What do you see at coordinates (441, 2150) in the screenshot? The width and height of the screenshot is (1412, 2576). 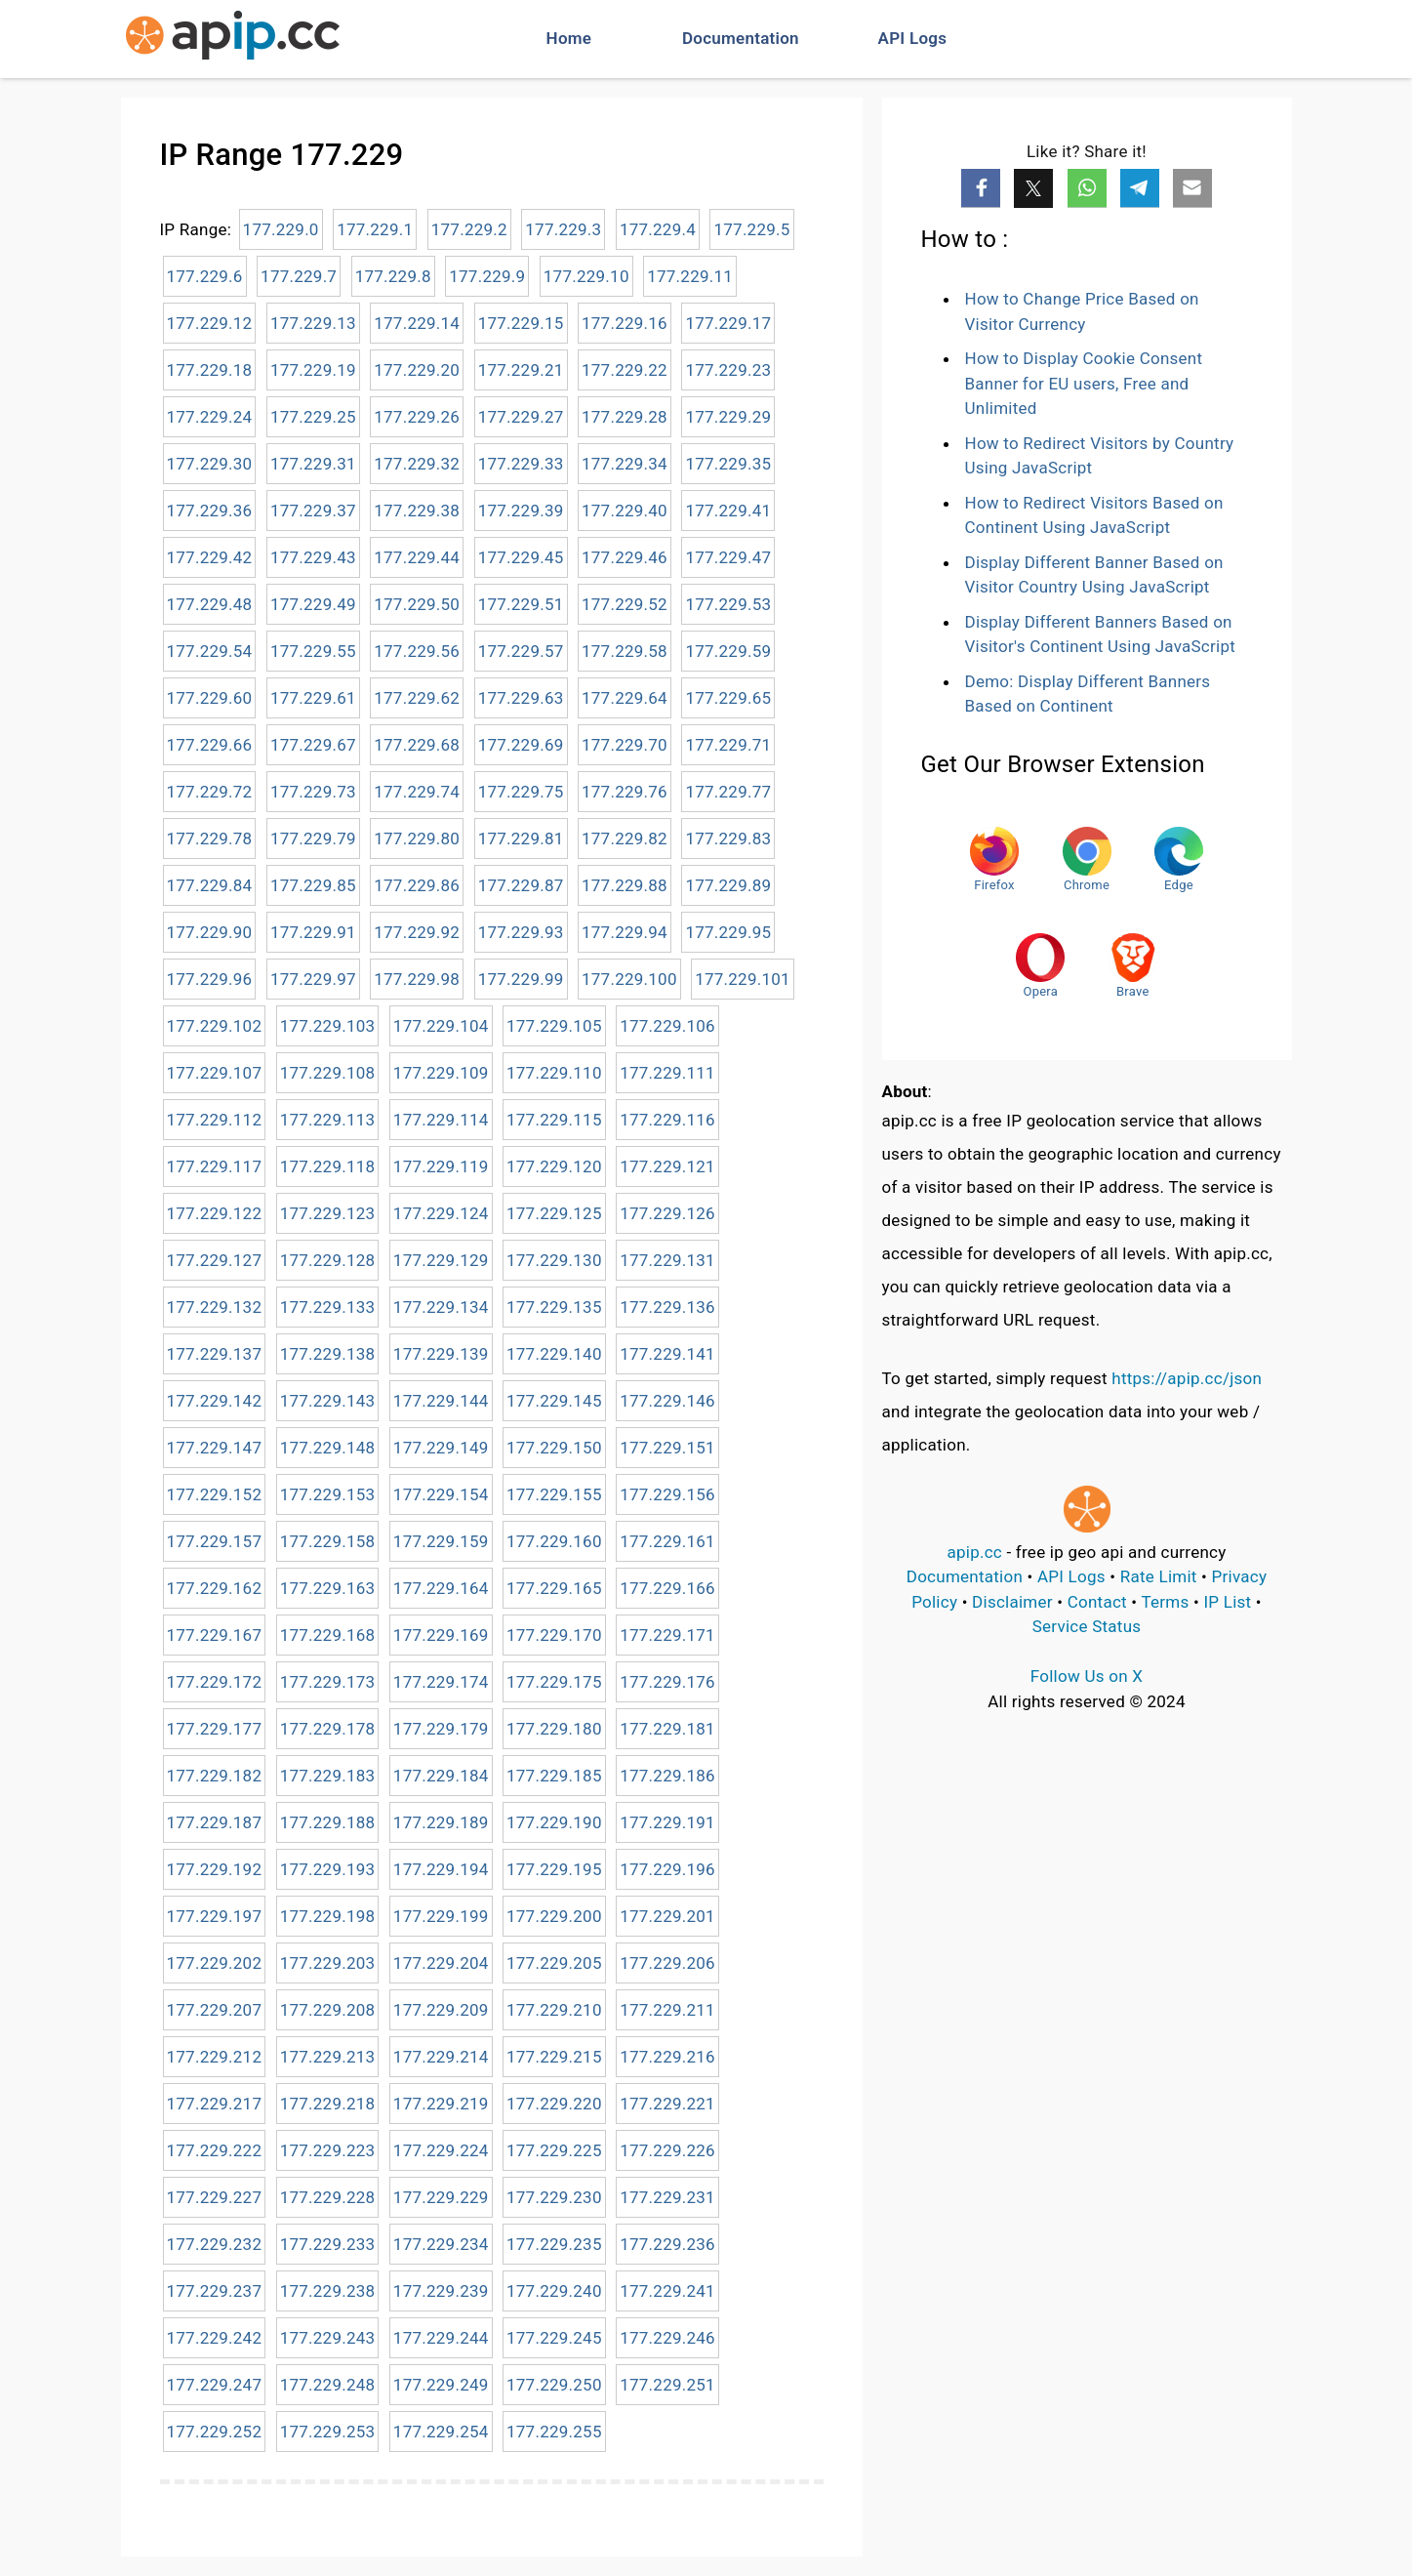 I see `177.229.224` at bounding box center [441, 2150].